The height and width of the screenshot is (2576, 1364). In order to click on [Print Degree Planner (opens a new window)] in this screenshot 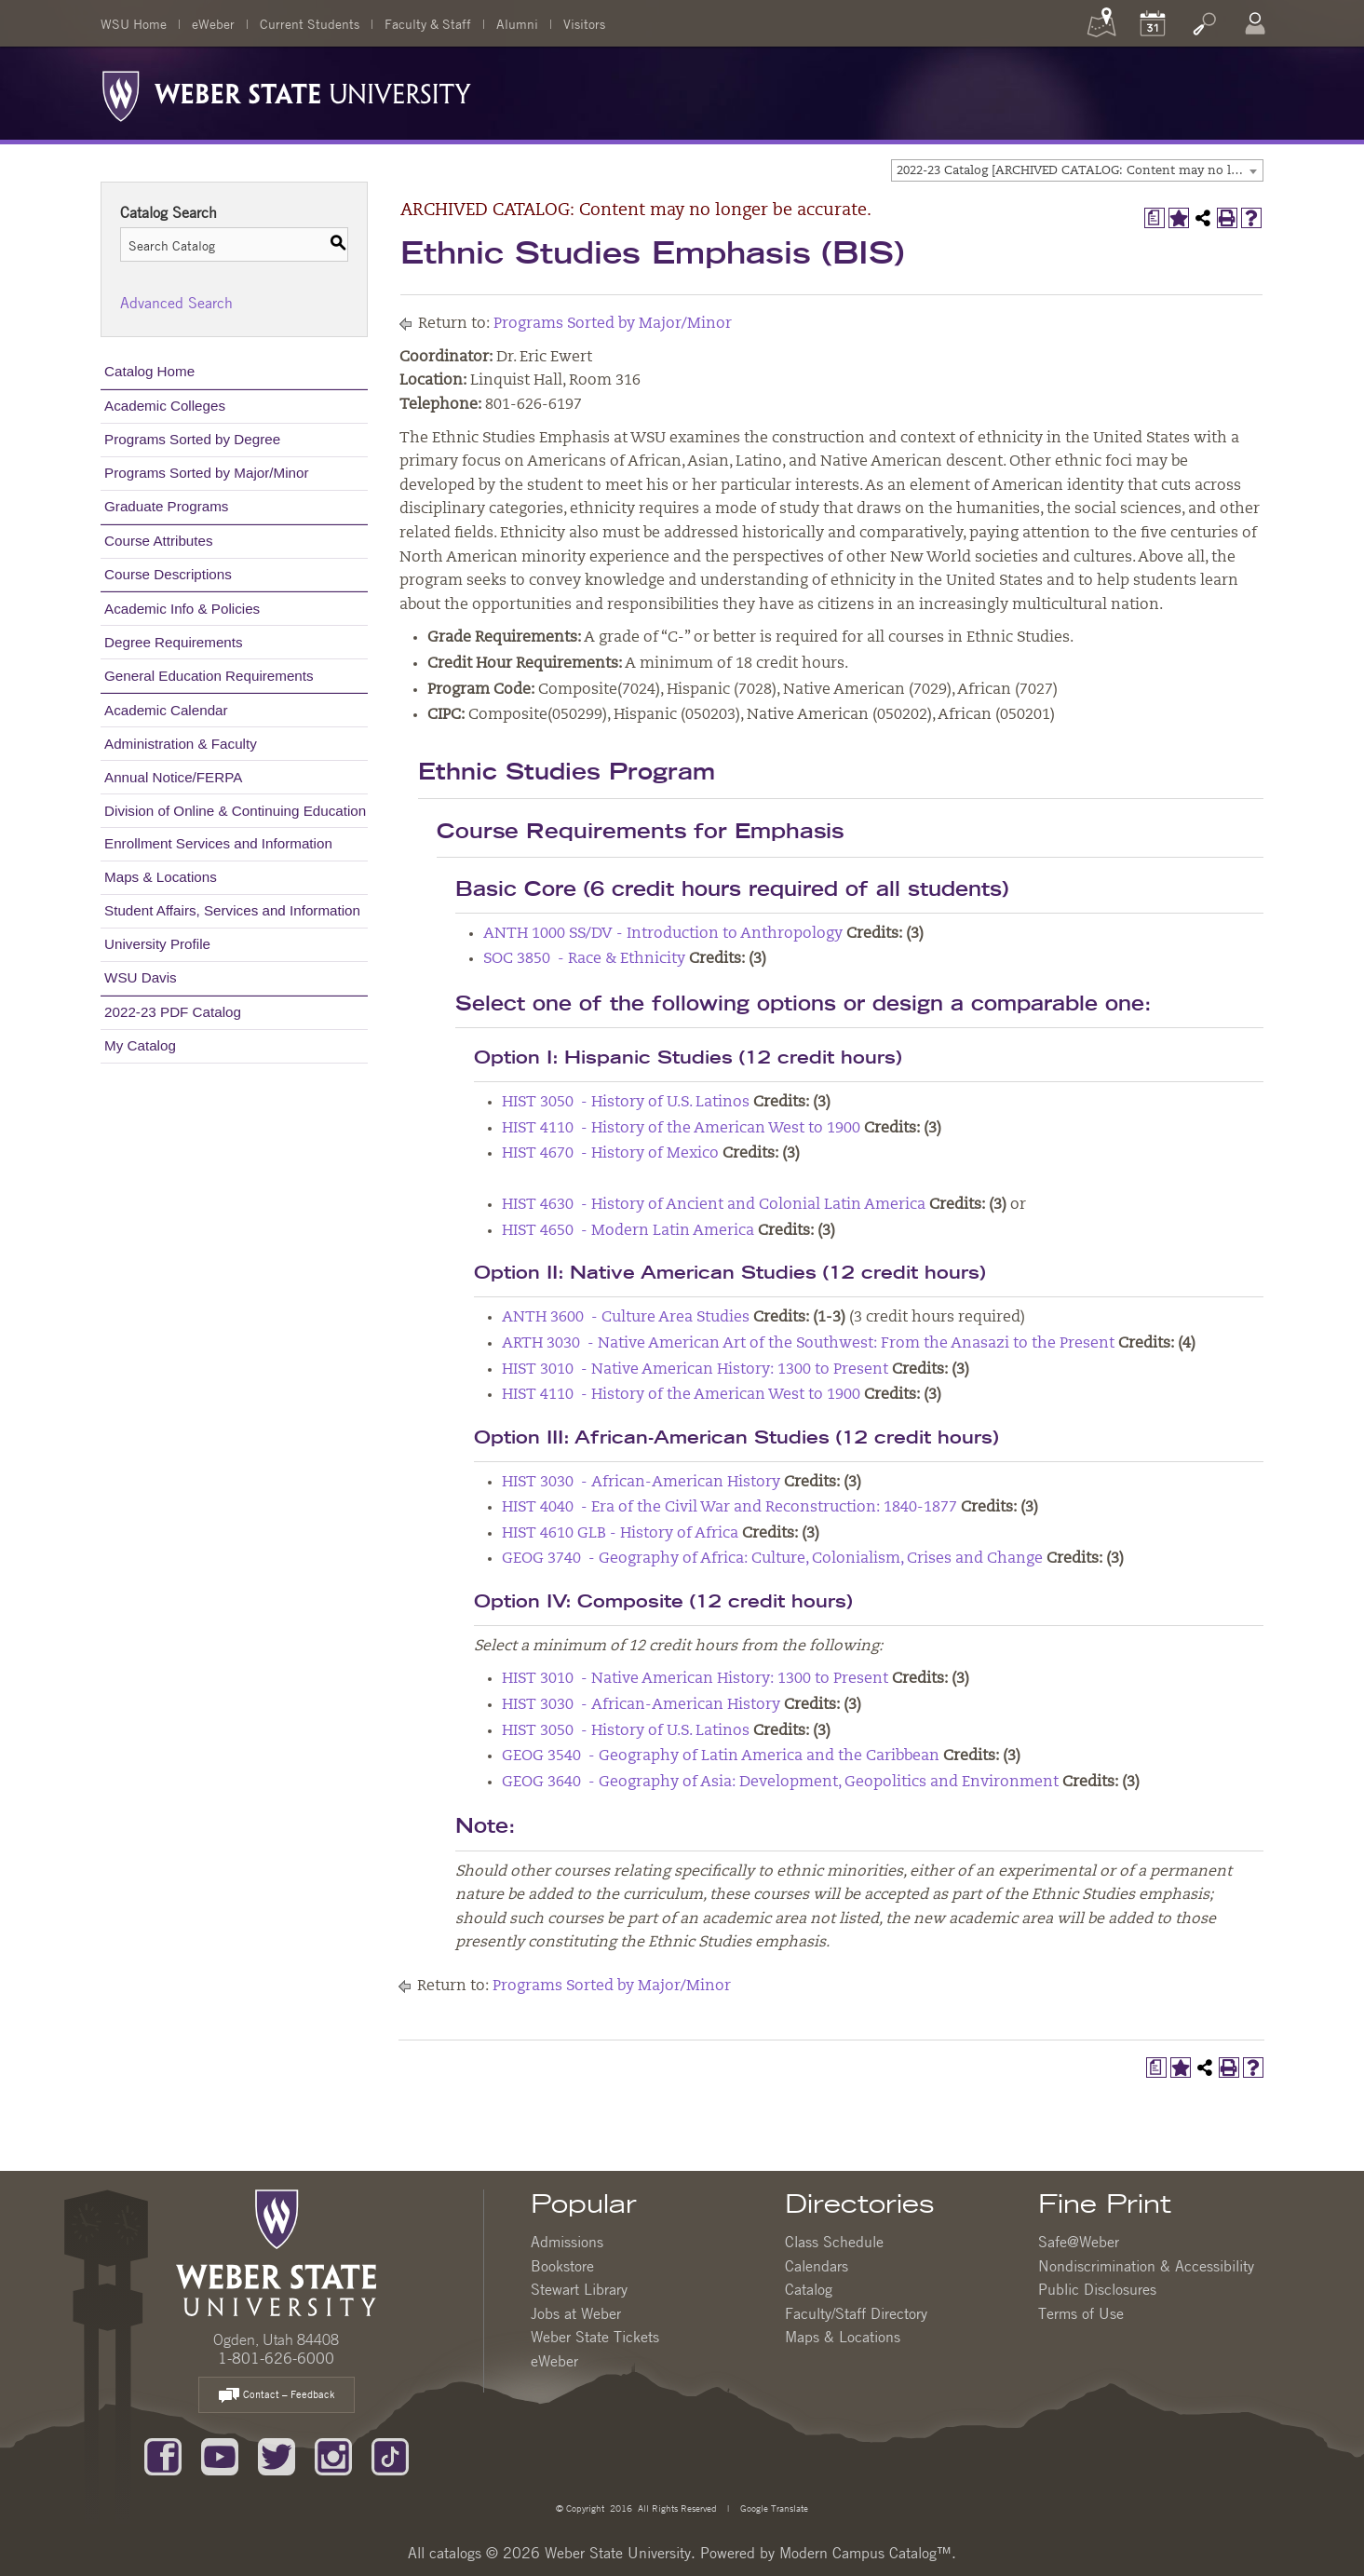, I will do `click(1154, 218)`.